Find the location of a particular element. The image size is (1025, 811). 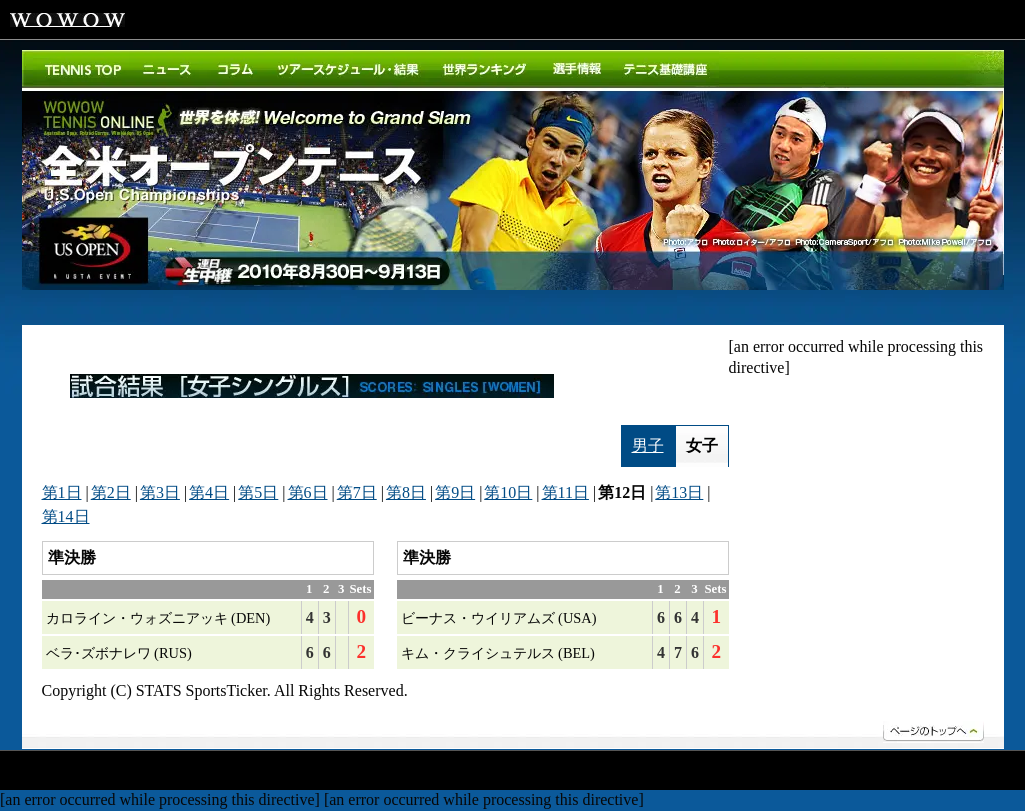

第3日 is located at coordinates (160, 492).